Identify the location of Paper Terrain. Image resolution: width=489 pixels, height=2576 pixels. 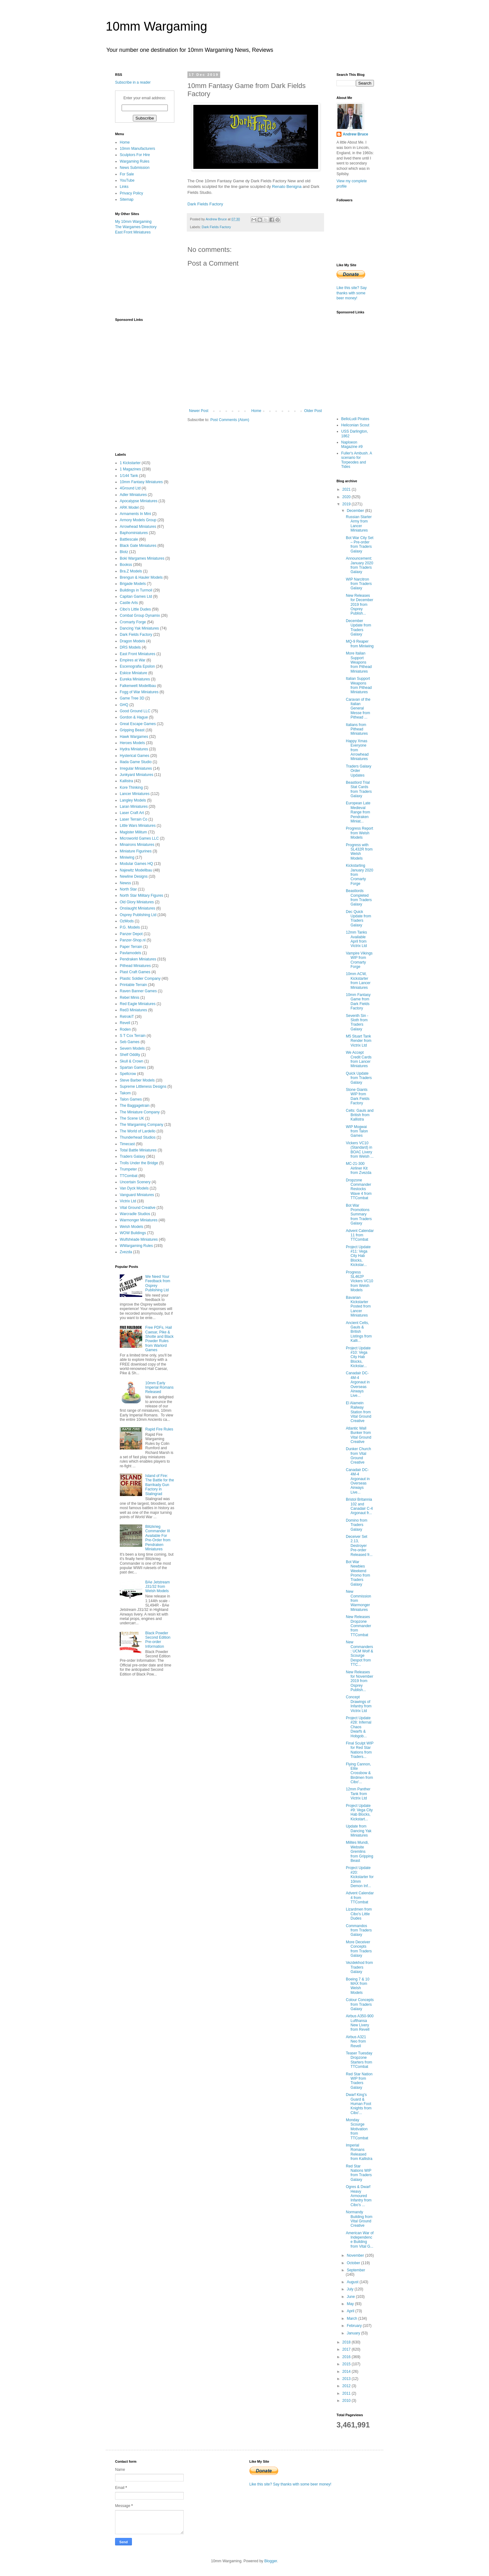
(131, 947).